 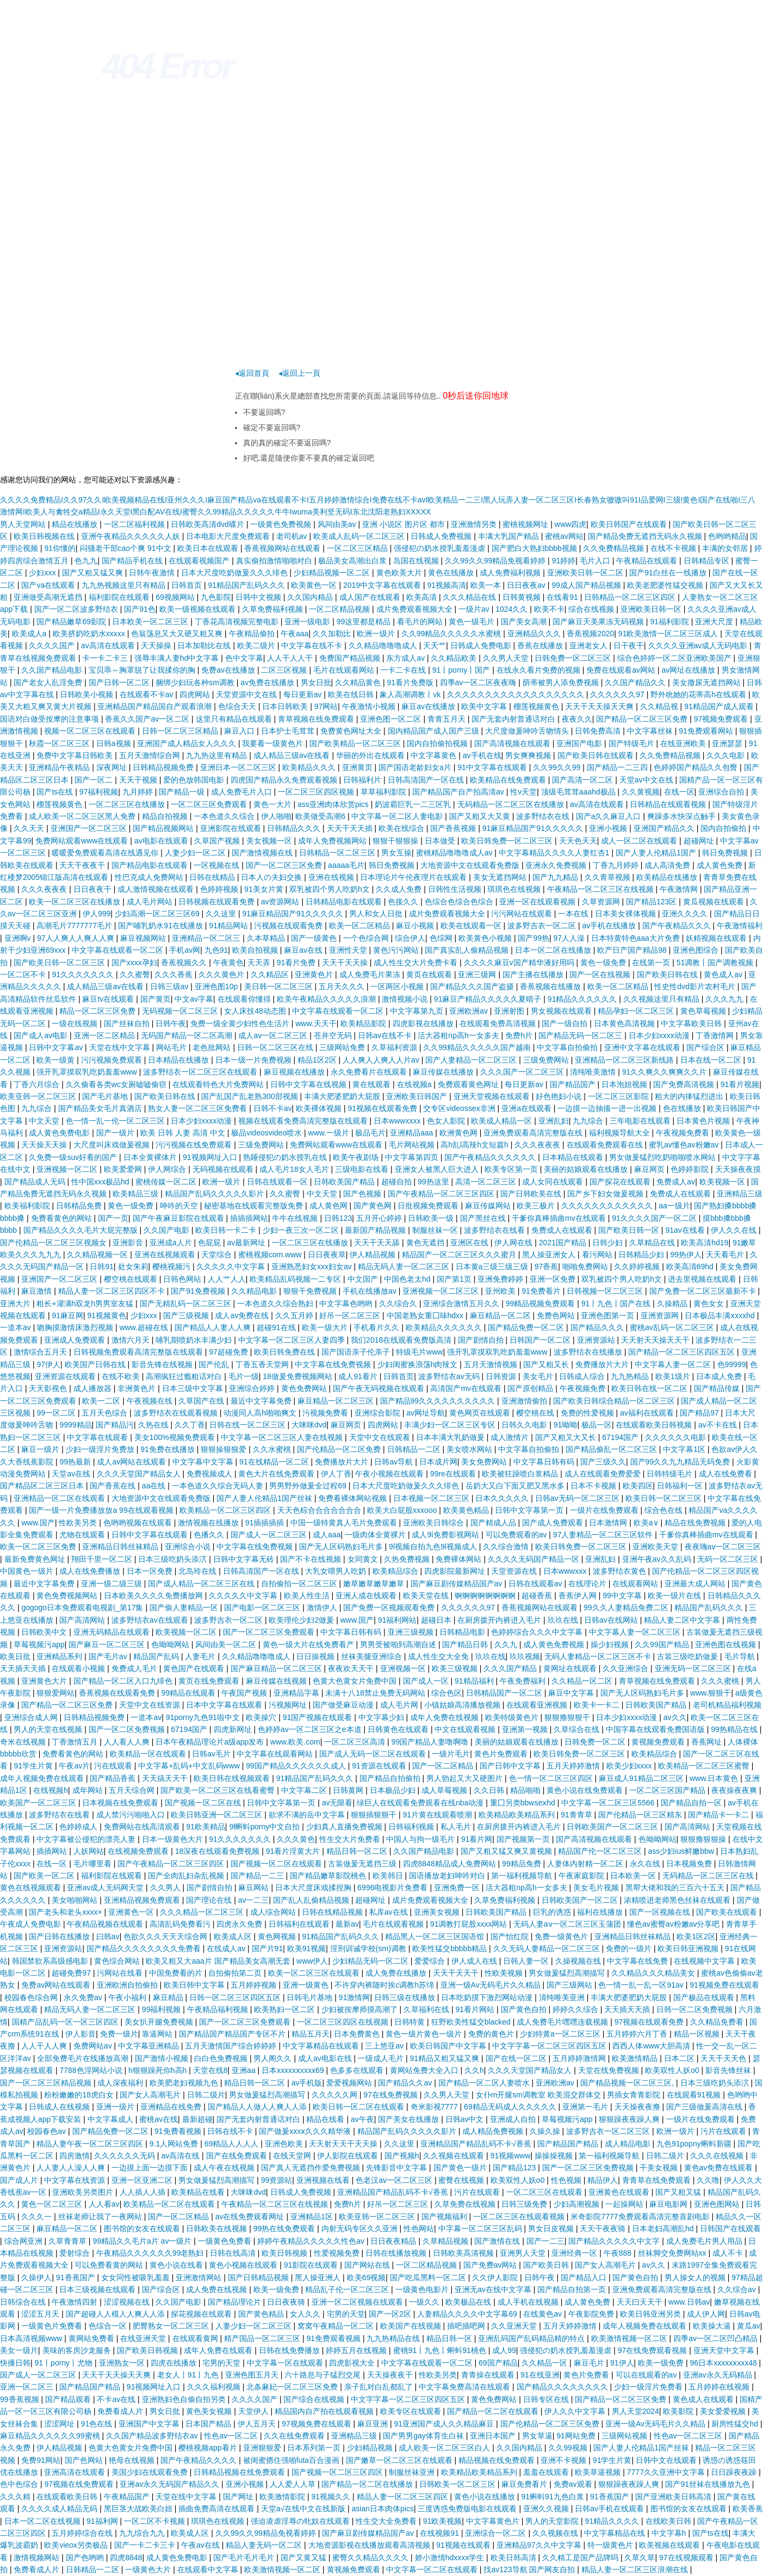 What do you see at coordinates (577, 2204) in the screenshot?
I see `少妇高潮视频` at bounding box center [577, 2204].